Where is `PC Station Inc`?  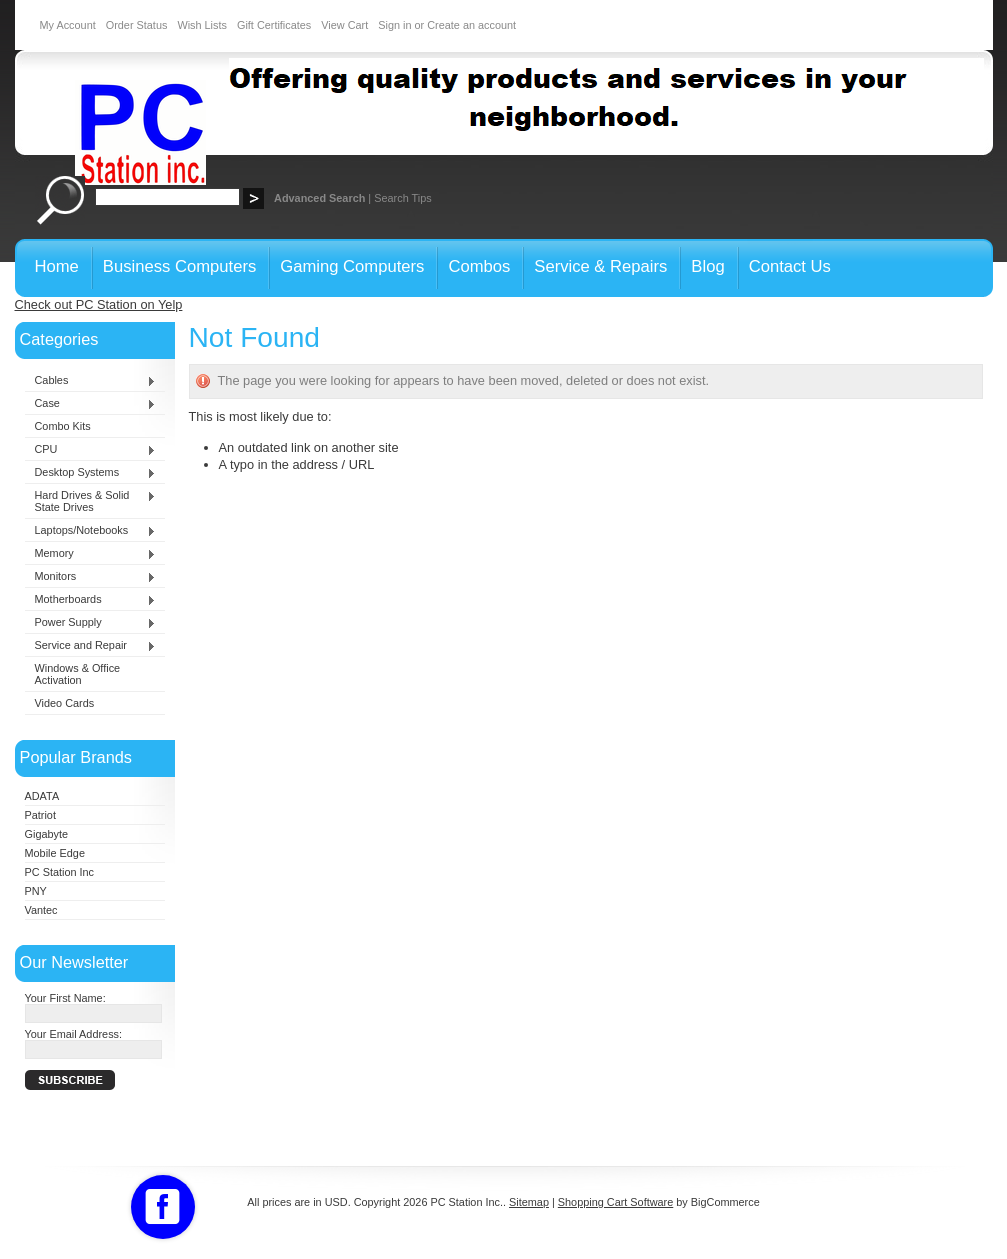
PC Station Inc is located at coordinates (60, 872).